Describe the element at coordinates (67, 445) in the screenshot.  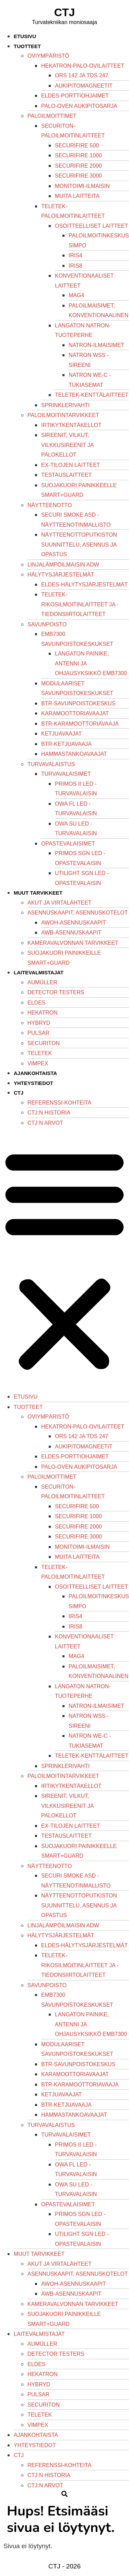
I see `Sireenit, vilkut, vilkkusireenit ja palokellot` at that location.